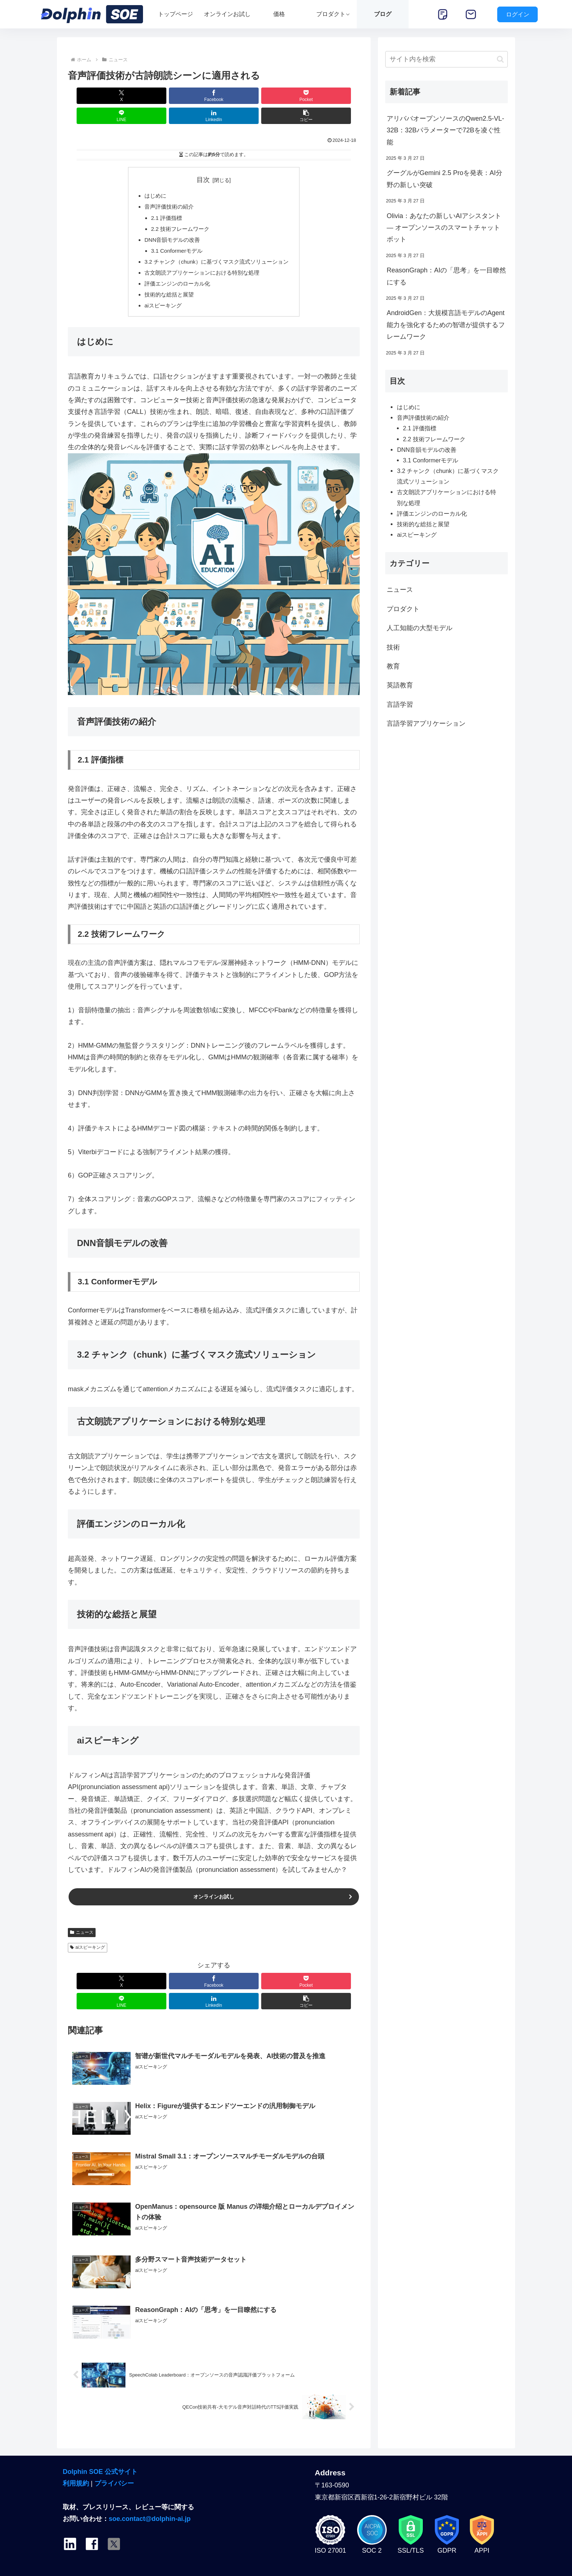 Image resolution: width=572 pixels, height=2576 pixels. I want to click on [Pocketに保存], so click(189, 96).